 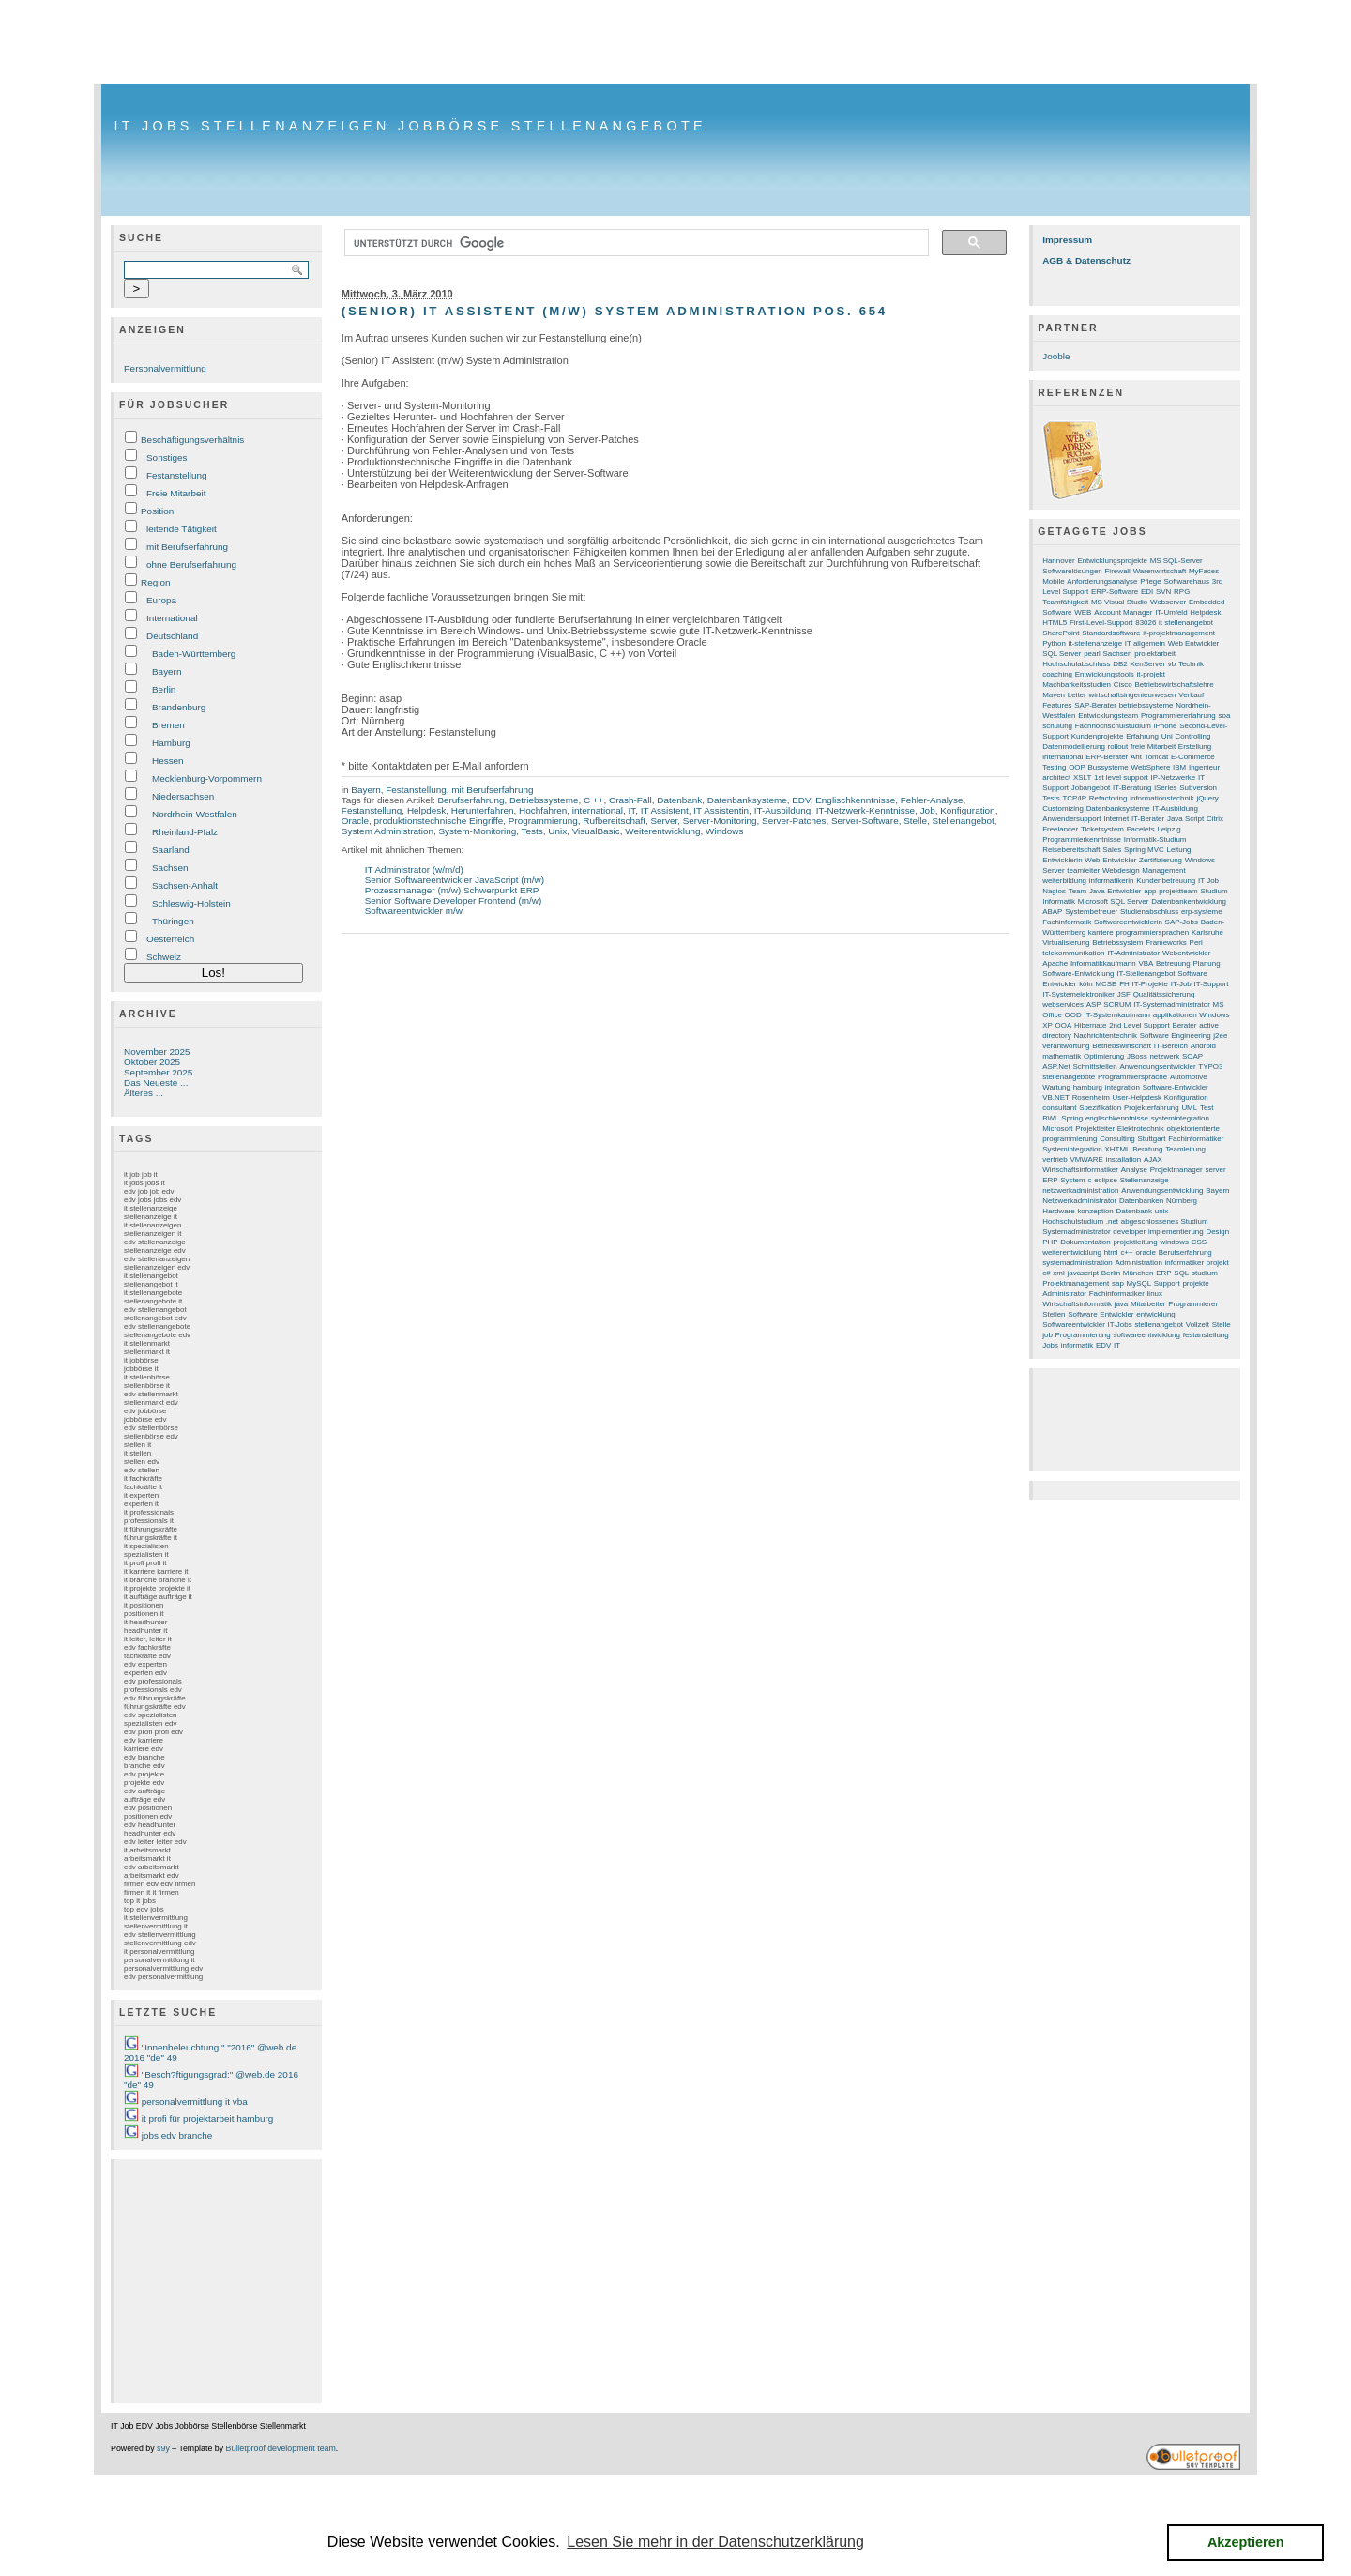 What do you see at coordinates (195, 2101) in the screenshot?
I see `personalvermittlung it vba` at bounding box center [195, 2101].